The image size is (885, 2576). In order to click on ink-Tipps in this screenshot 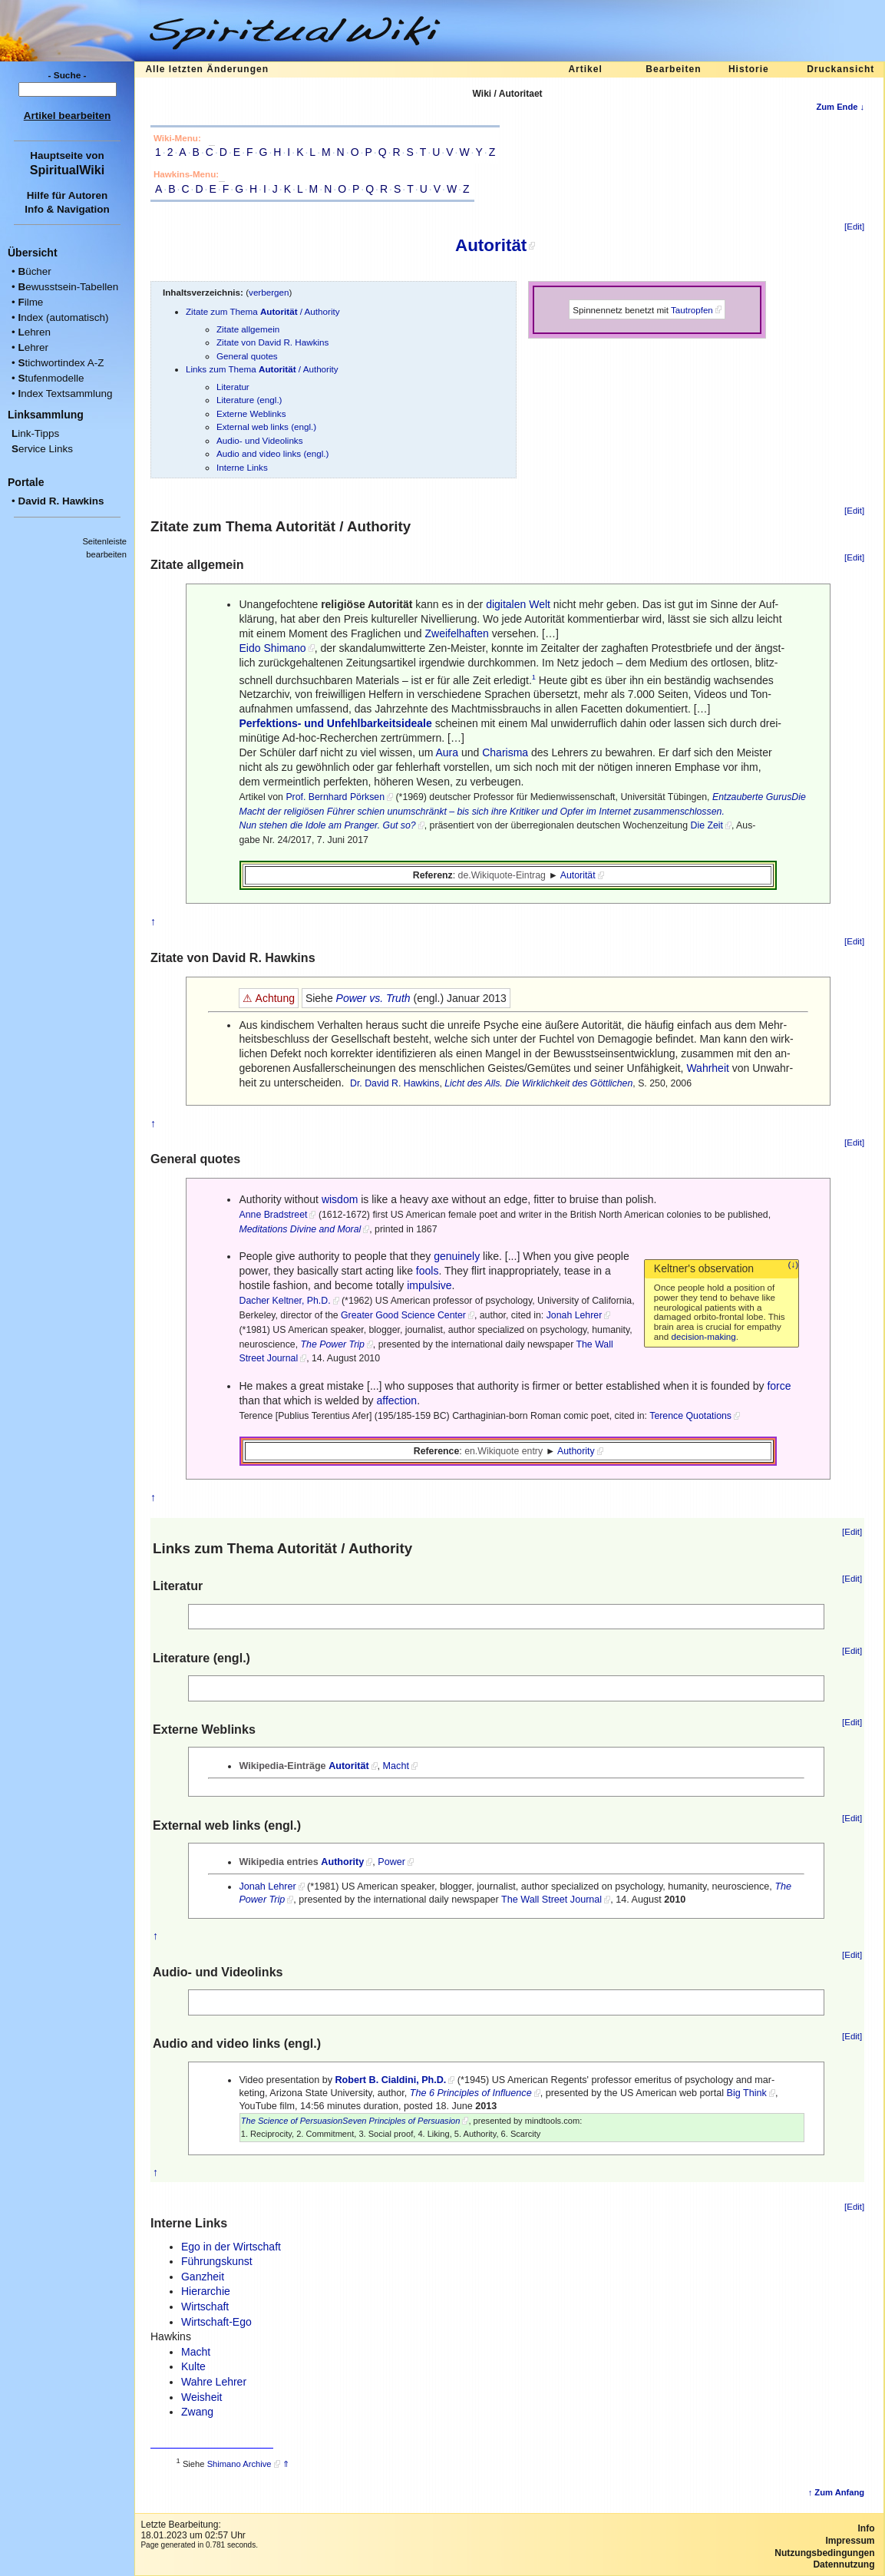, I will do `click(35, 433)`.